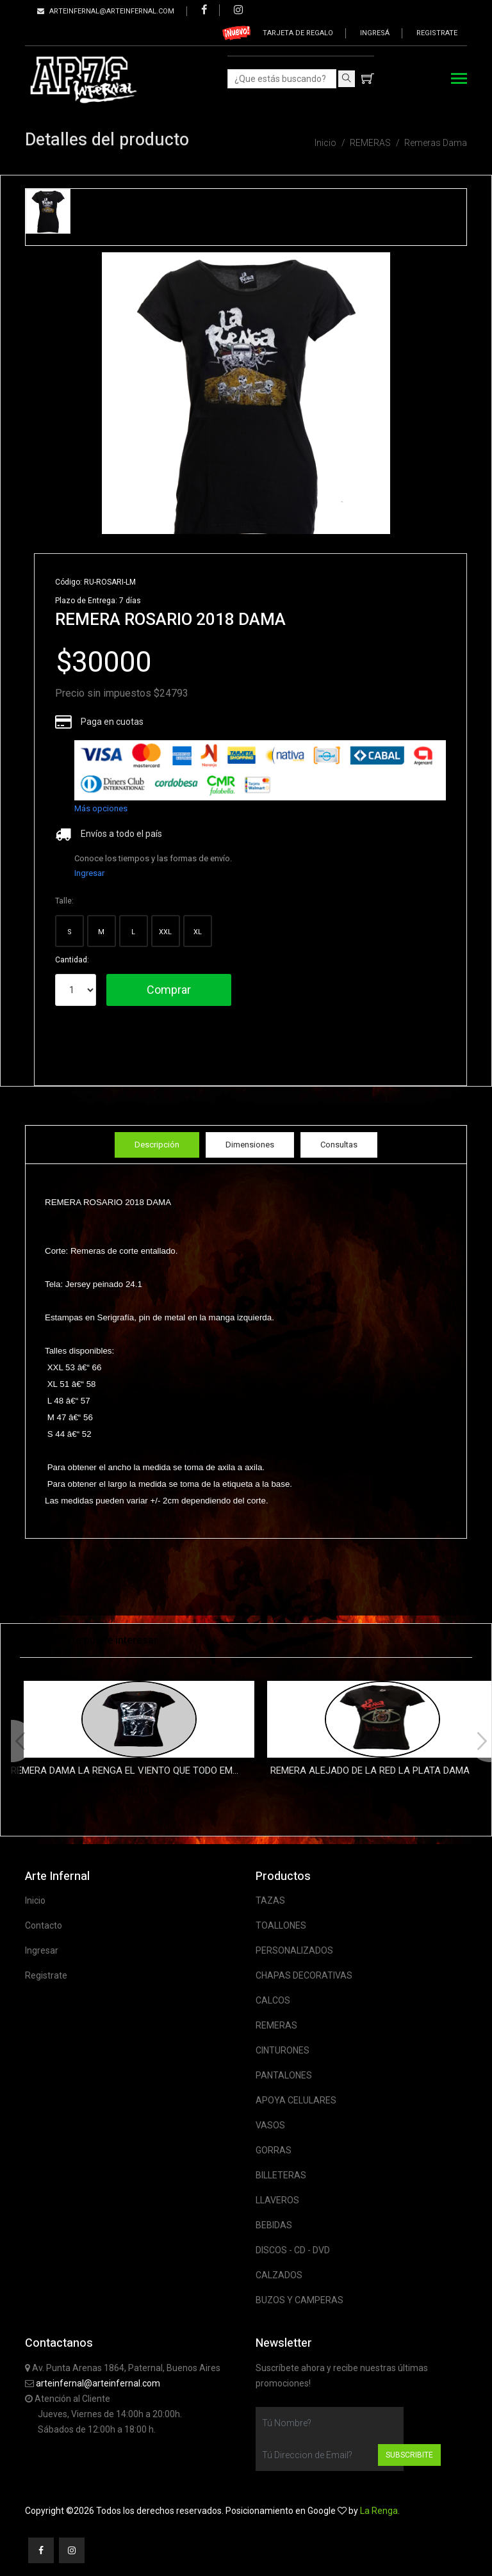 Image resolution: width=492 pixels, height=2576 pixels. I want to click on [list], so click(260, 770).